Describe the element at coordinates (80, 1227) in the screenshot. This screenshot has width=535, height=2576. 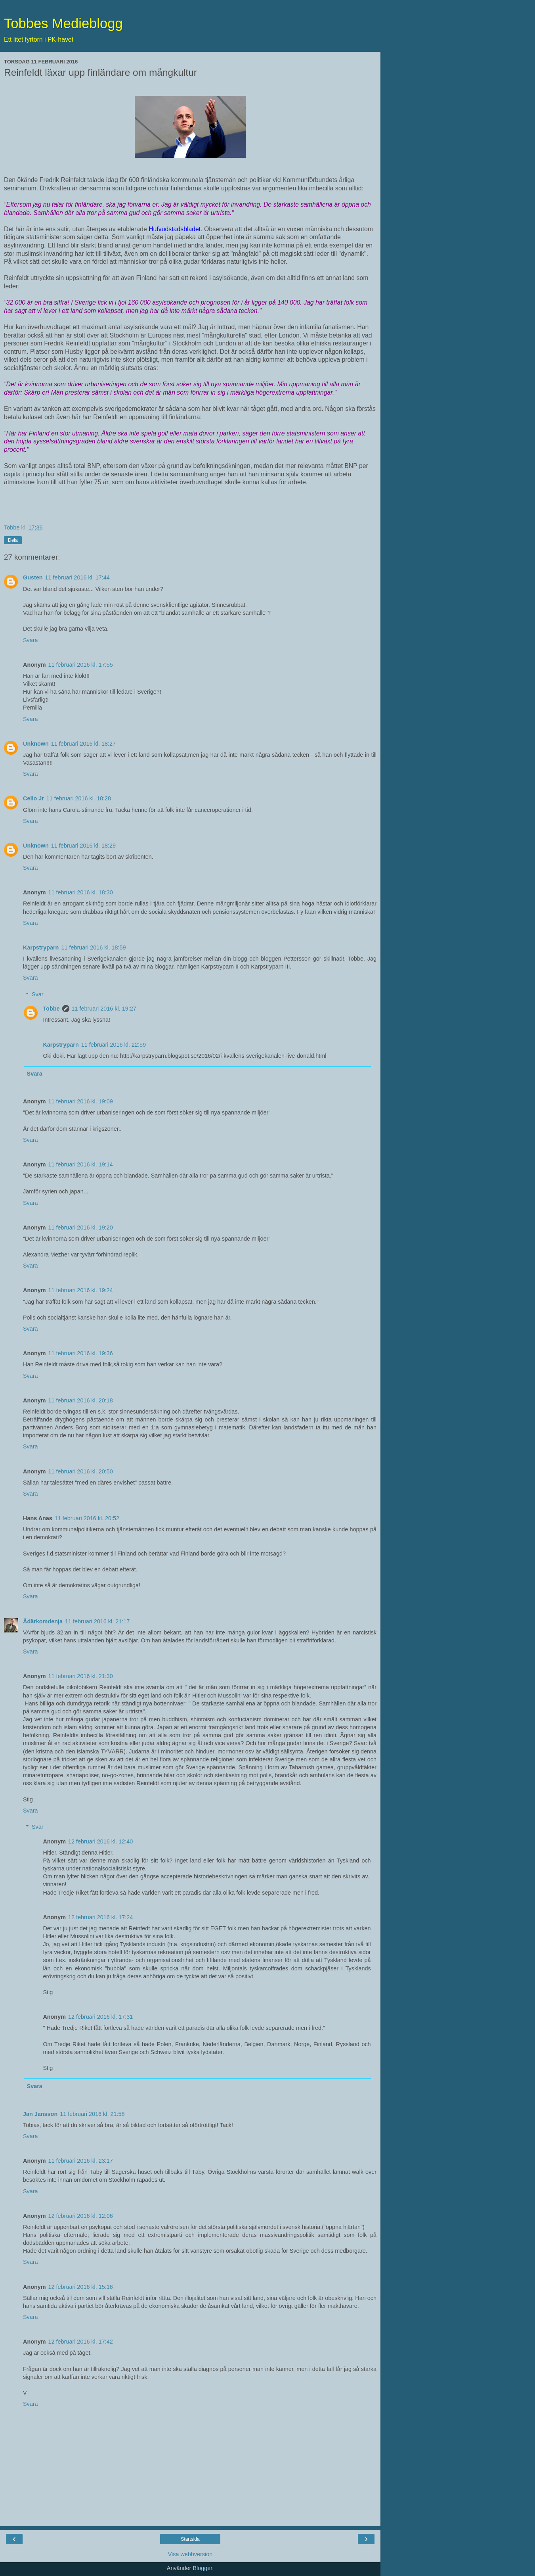
I see `11 februari 2016 kl. 19:20` at that location.